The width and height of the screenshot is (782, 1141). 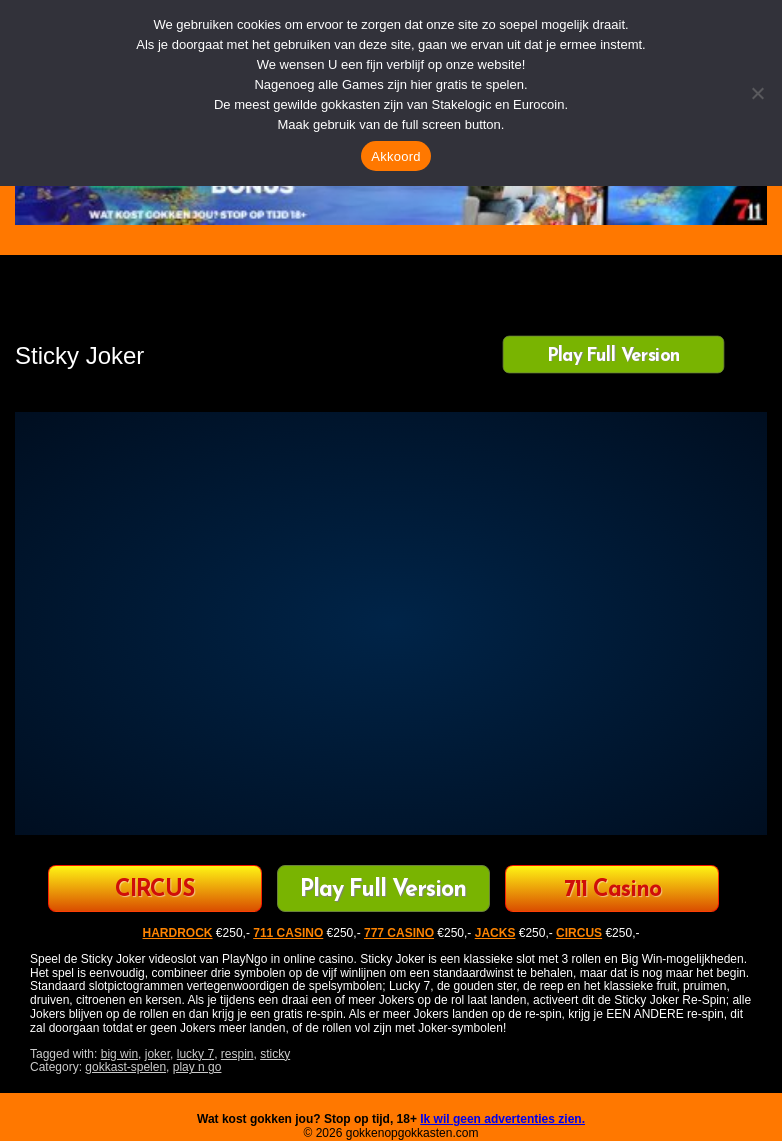 What do you see at coordinates (195, 1054) in the screenshot?
I see `lucky 7` at bounding box center [195, 1054].